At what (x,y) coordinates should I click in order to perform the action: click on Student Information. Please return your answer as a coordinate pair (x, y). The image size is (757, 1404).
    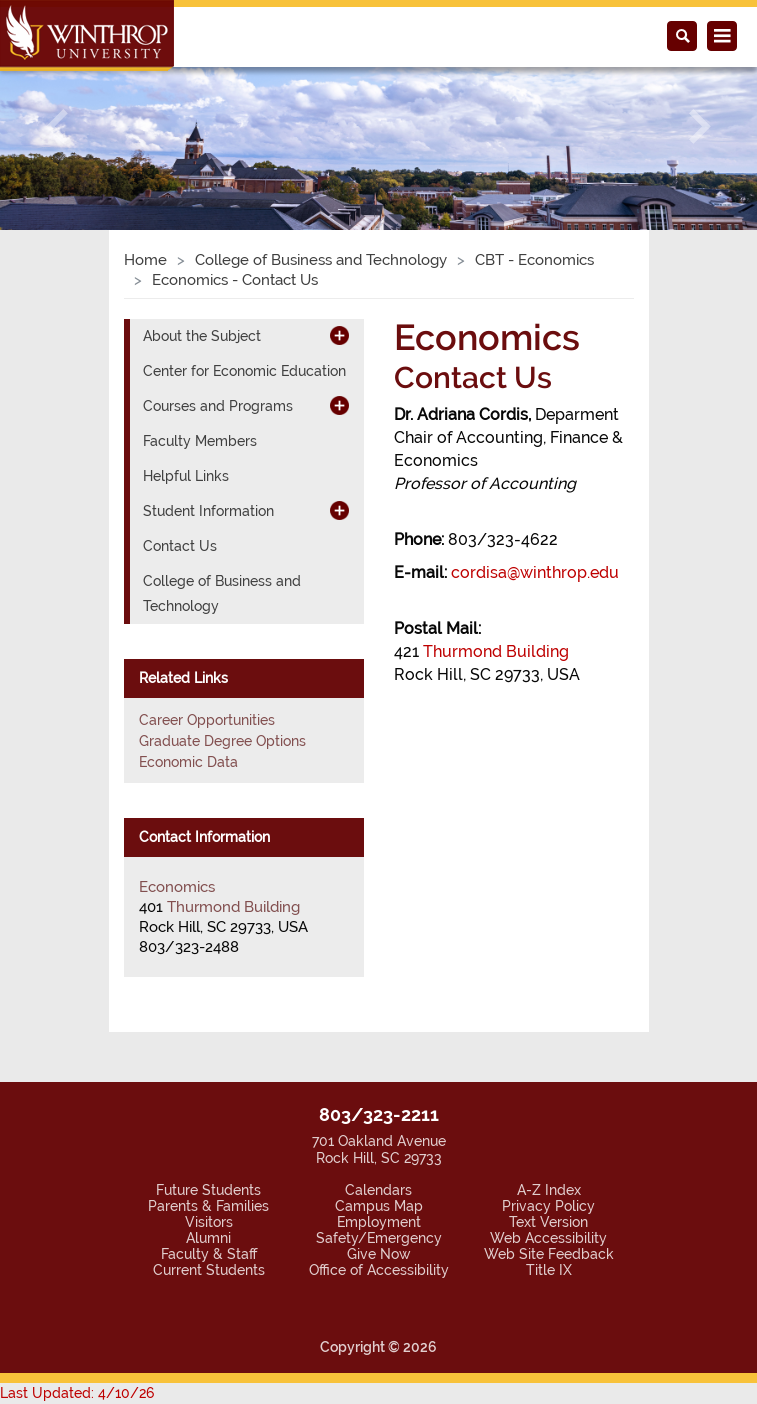
    Looking at the image, I should click on (208, 511).